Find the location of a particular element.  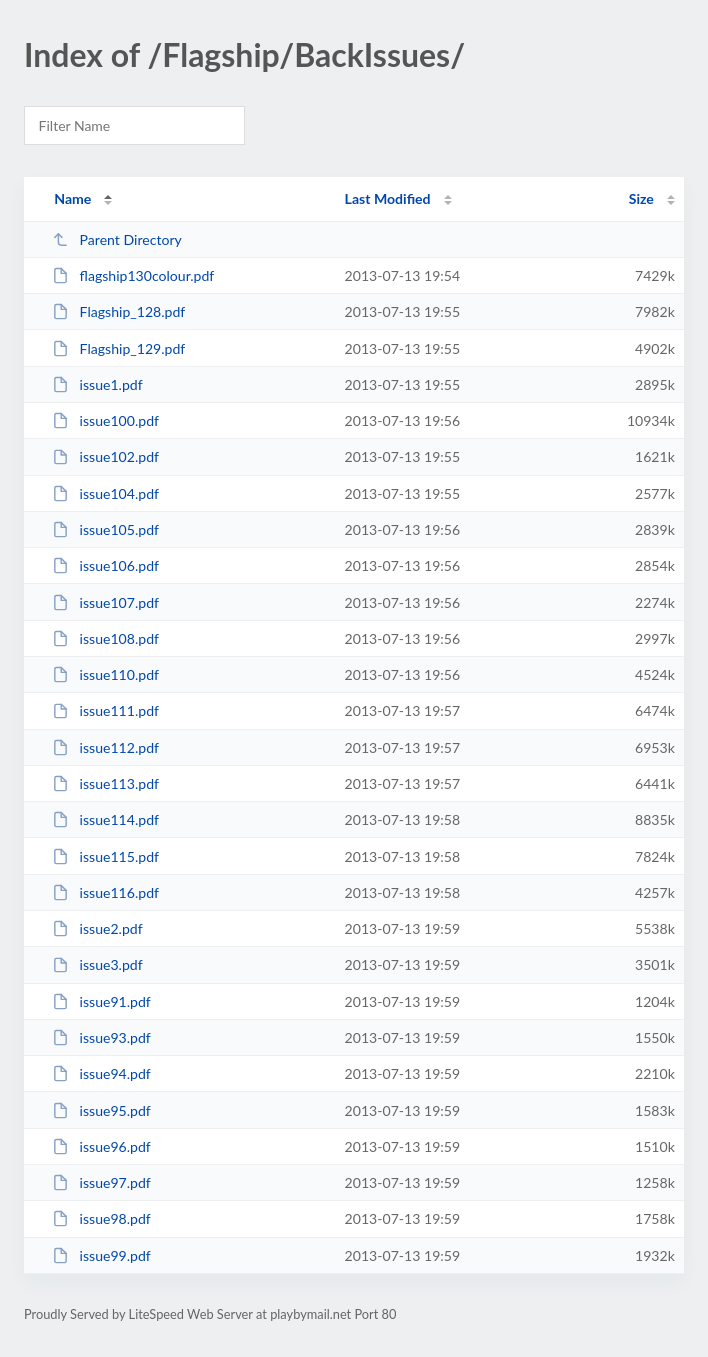

issue110.pdf is located at coordinates (105, 674).